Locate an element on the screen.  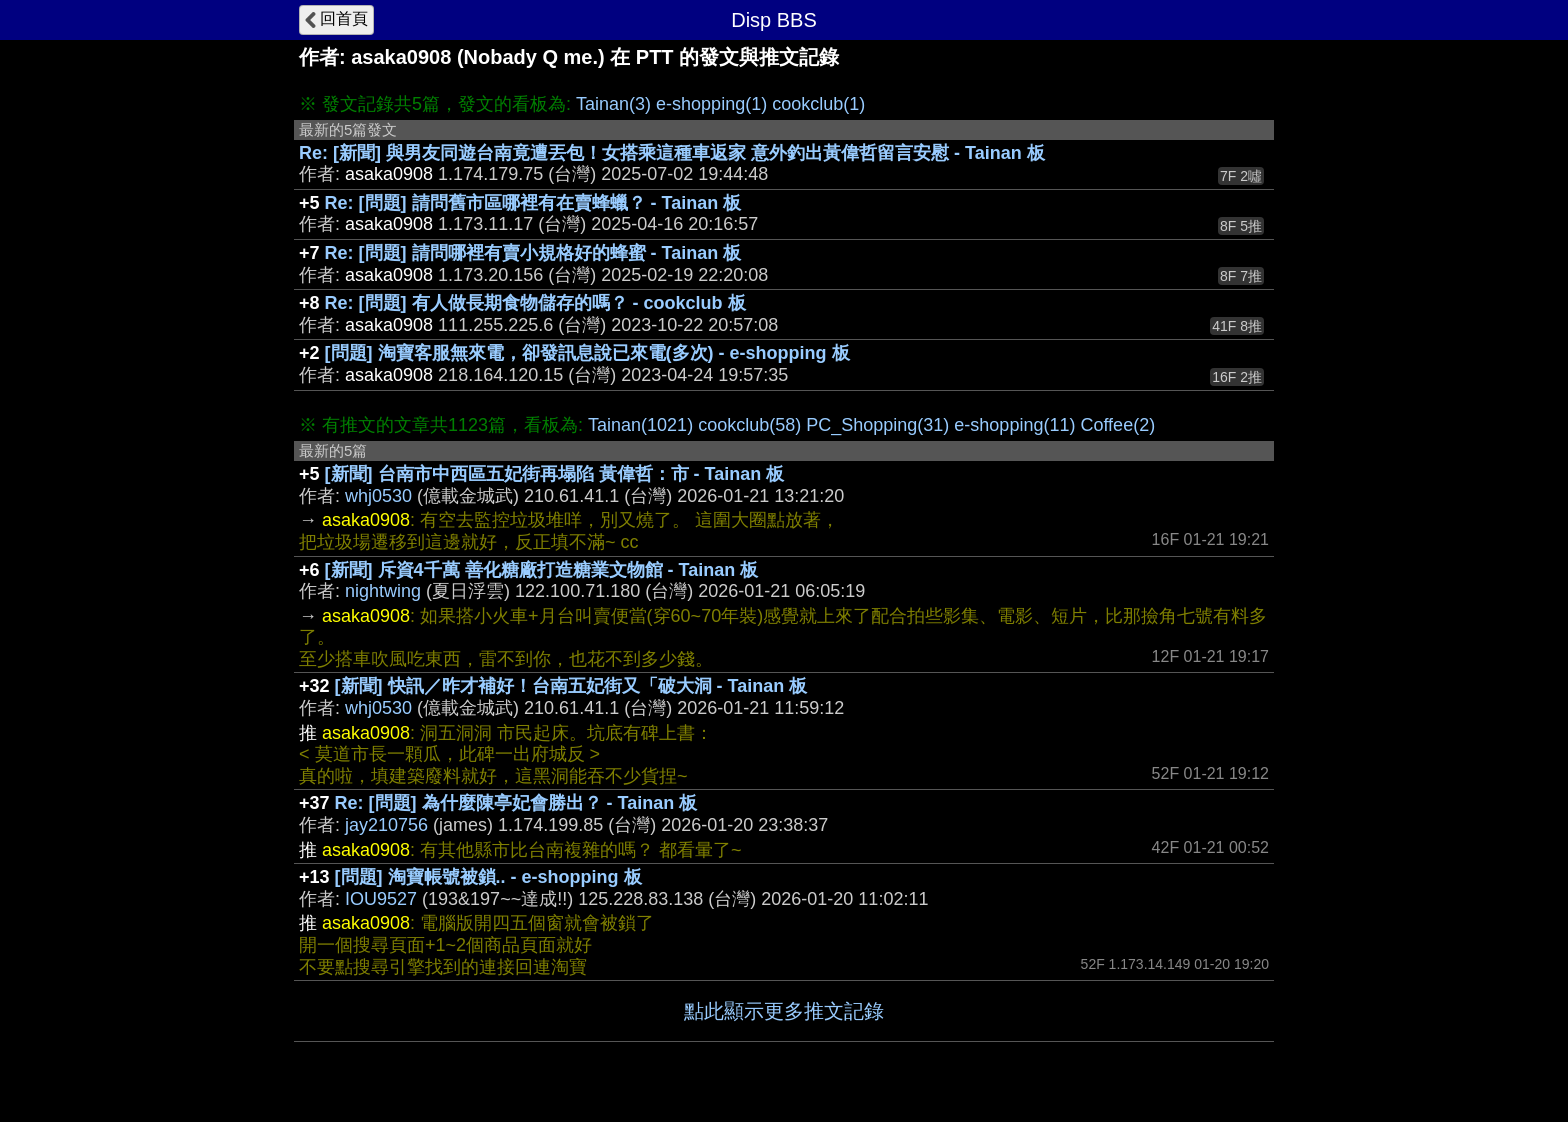
cookclub(58) is located at coordinates (749, 425).